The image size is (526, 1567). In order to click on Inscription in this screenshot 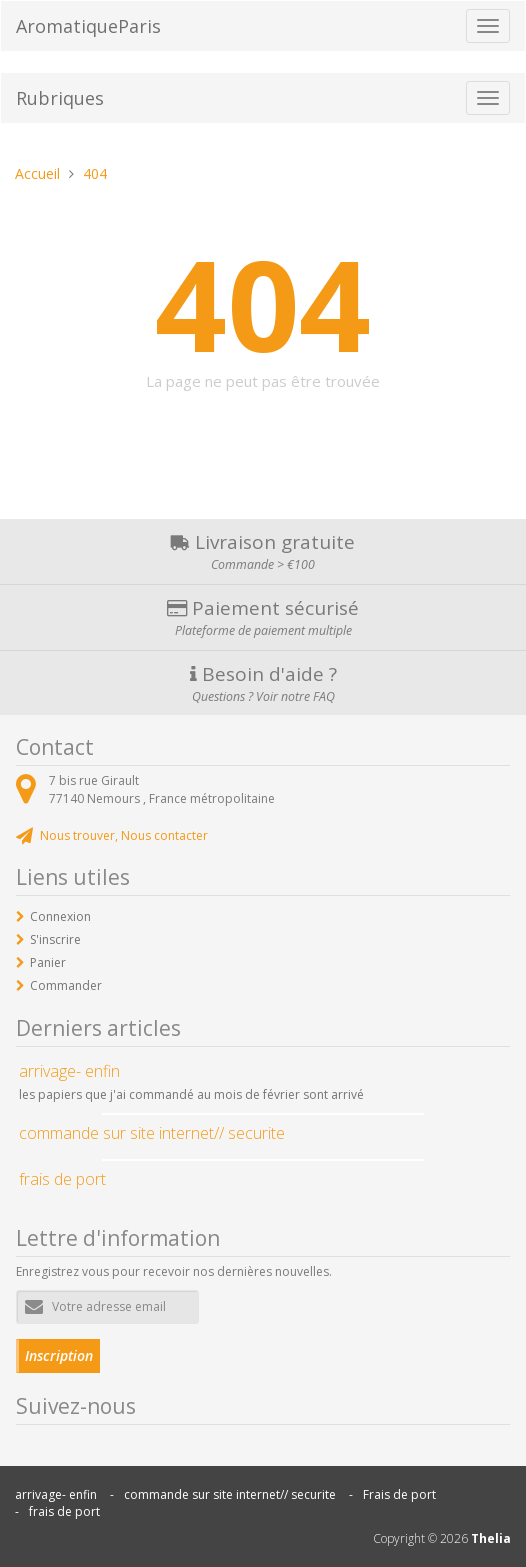, I will do `click(59, 1355)`.